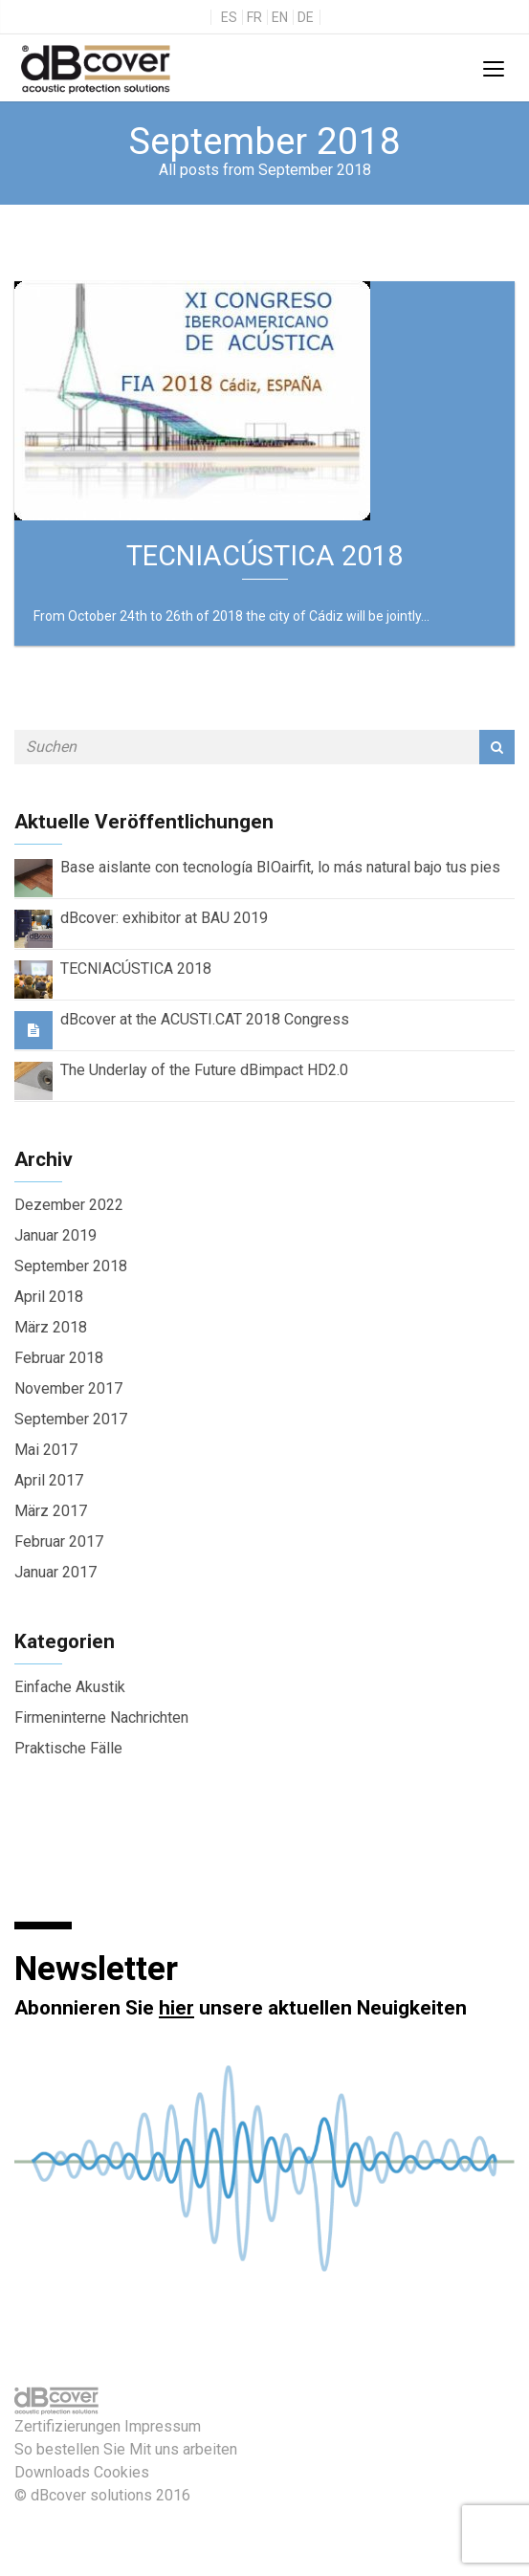 The height and width of the screenshot is (2576, 529). What do you see at coordinates (68, 1388) in the screenshot?
I see `November 2017` at bounding box center [68, 1388].